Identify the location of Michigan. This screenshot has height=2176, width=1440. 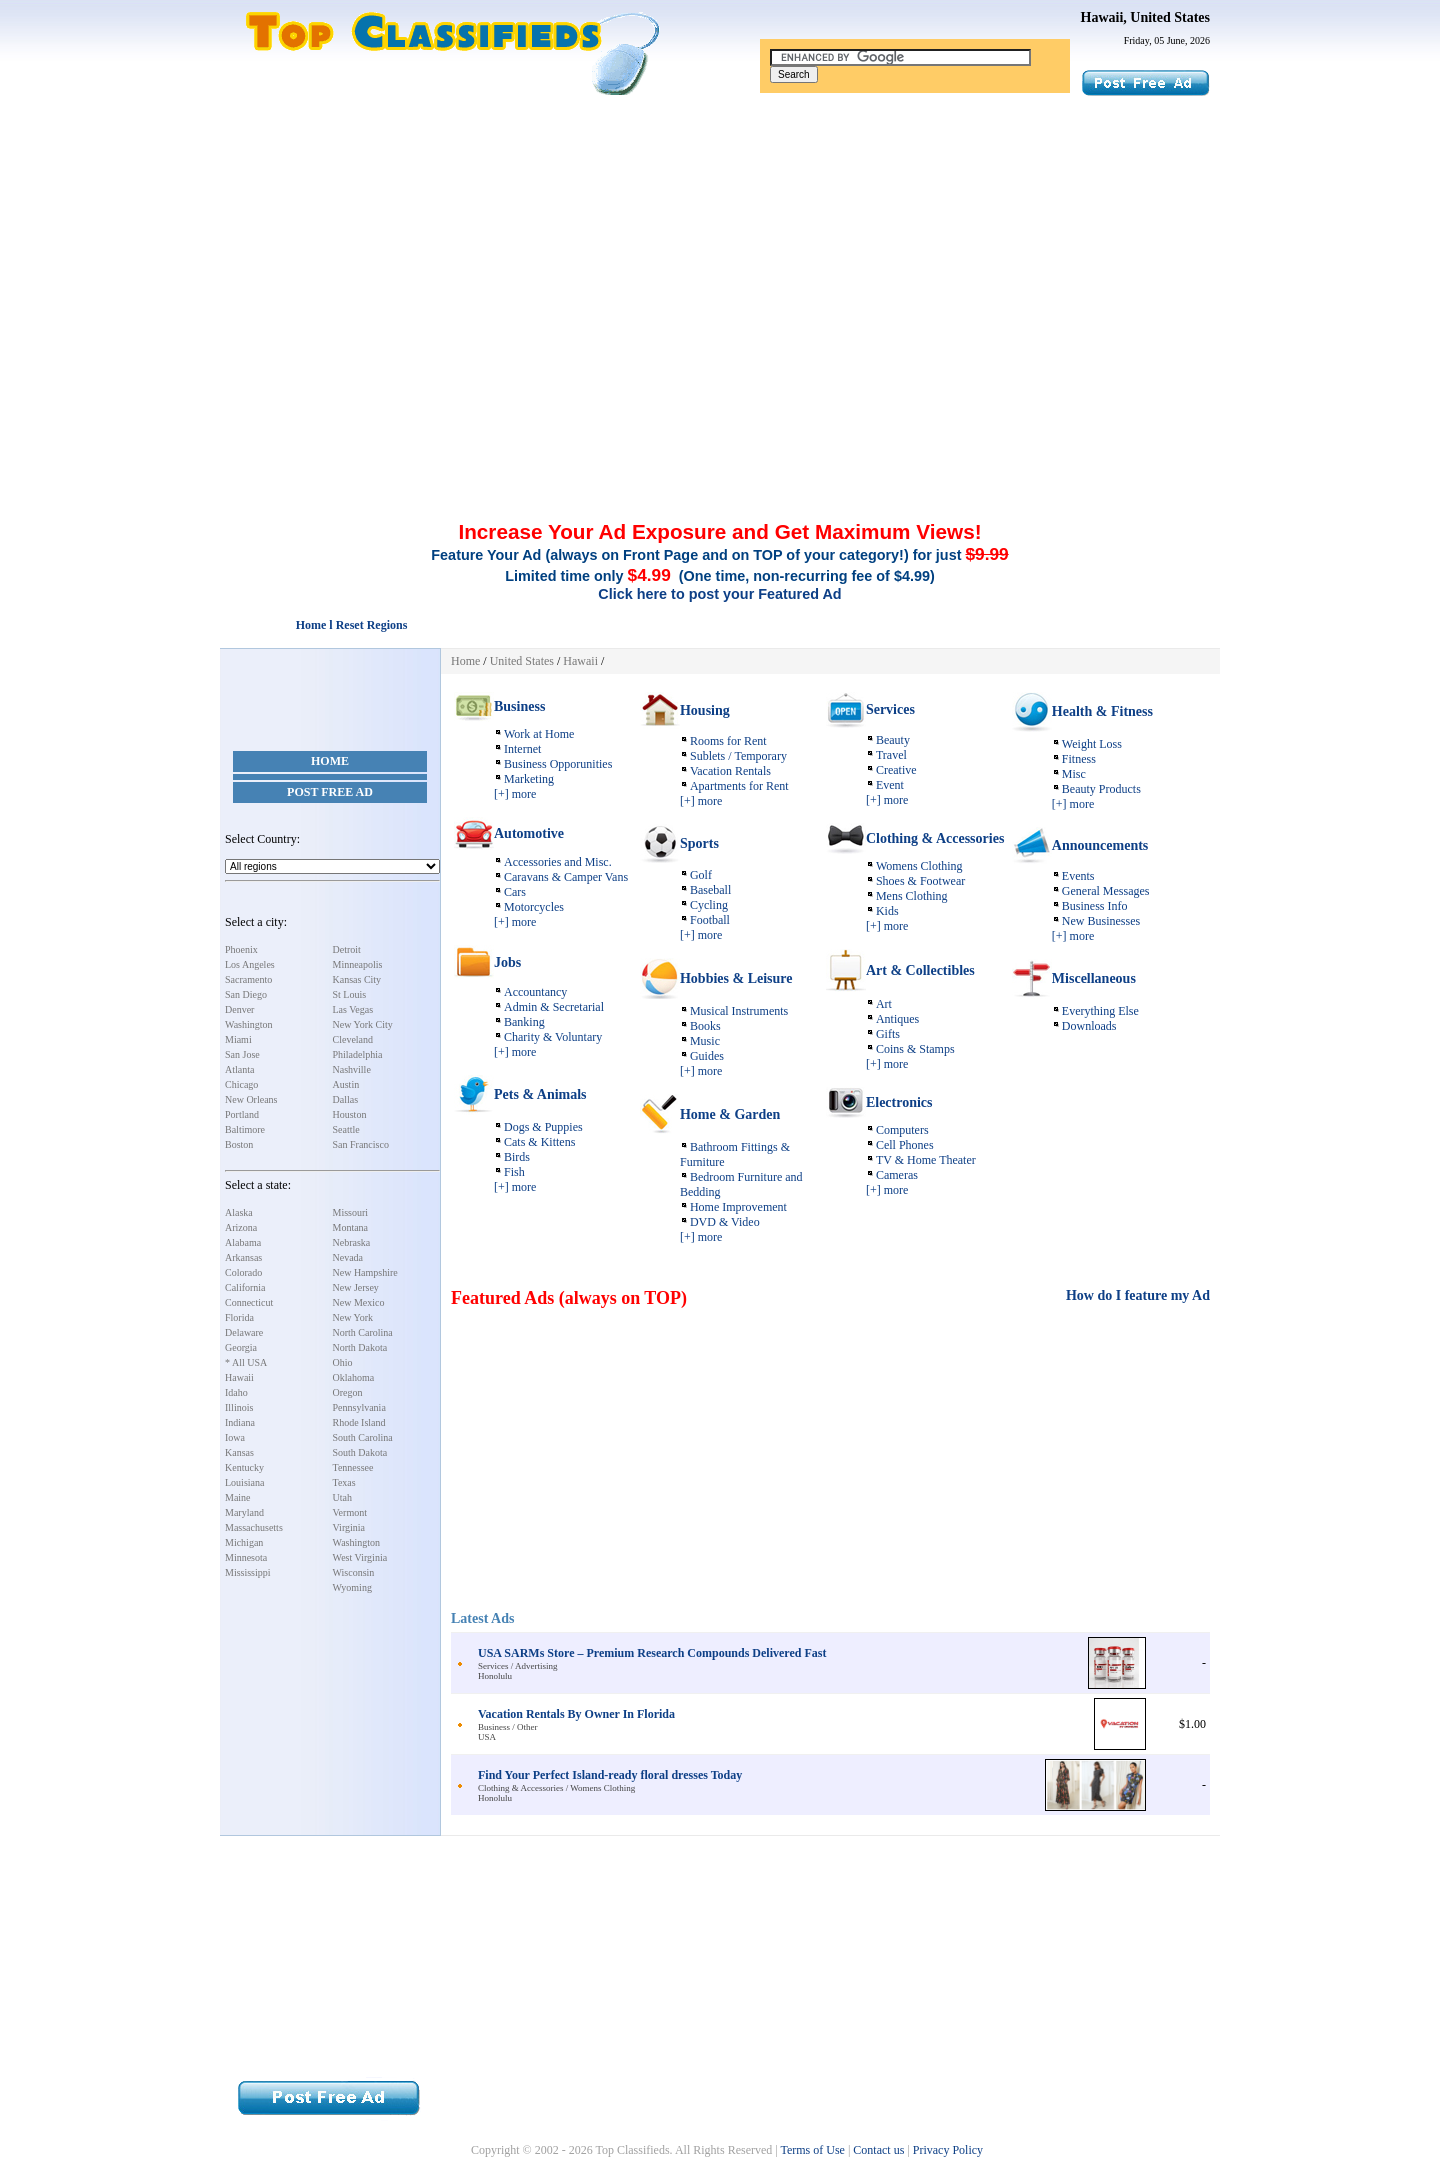
(244, 1542).